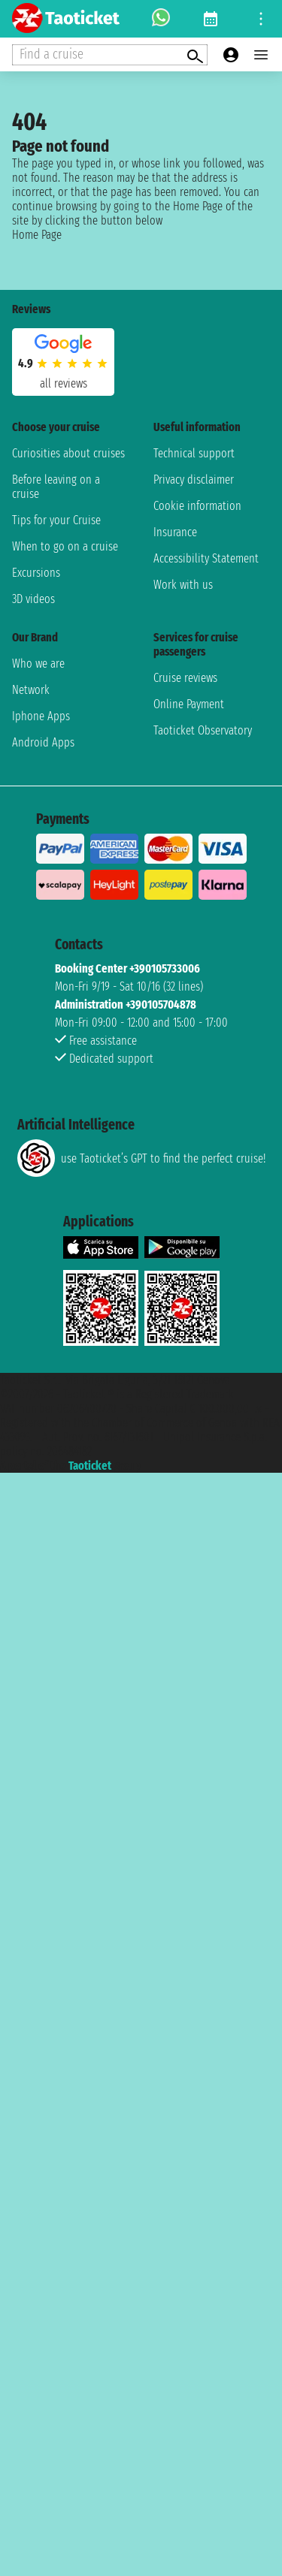  Describe the element at coordinates (31, 690) in the screenshot. I see `Network` at that location.